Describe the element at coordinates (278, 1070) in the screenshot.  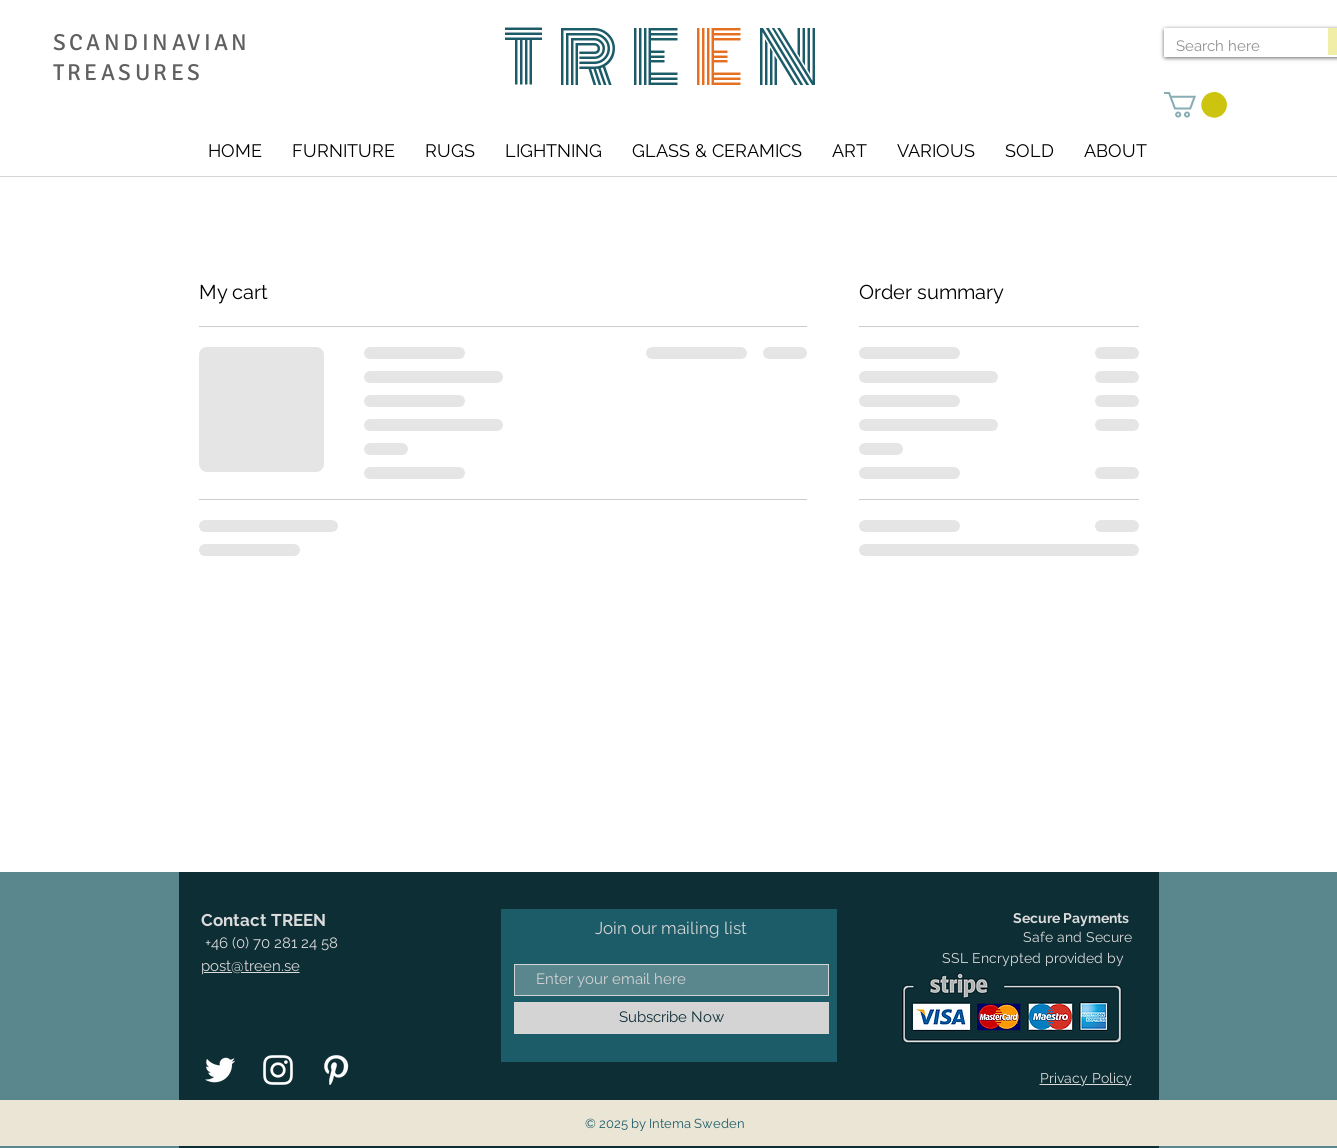
I see `[Vit Instagram Ikon]` at that location.